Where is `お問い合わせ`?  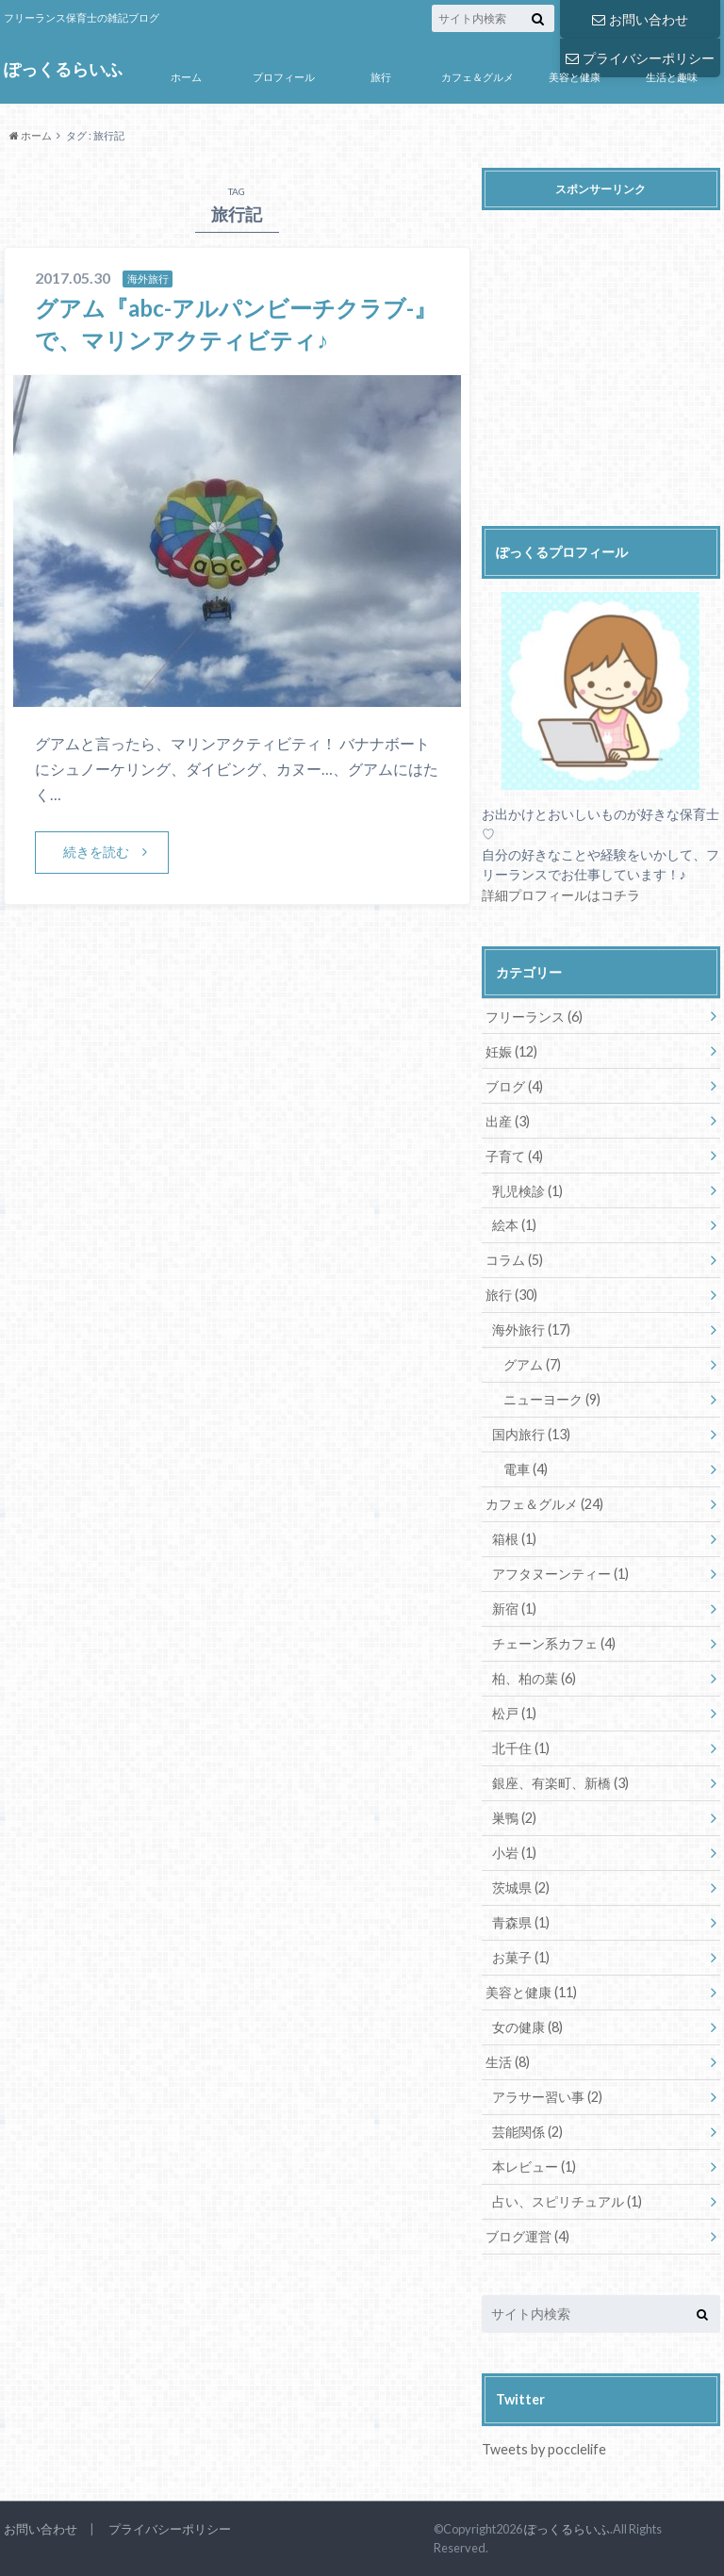
お問い合わせ is located at coordinates (640, 19).